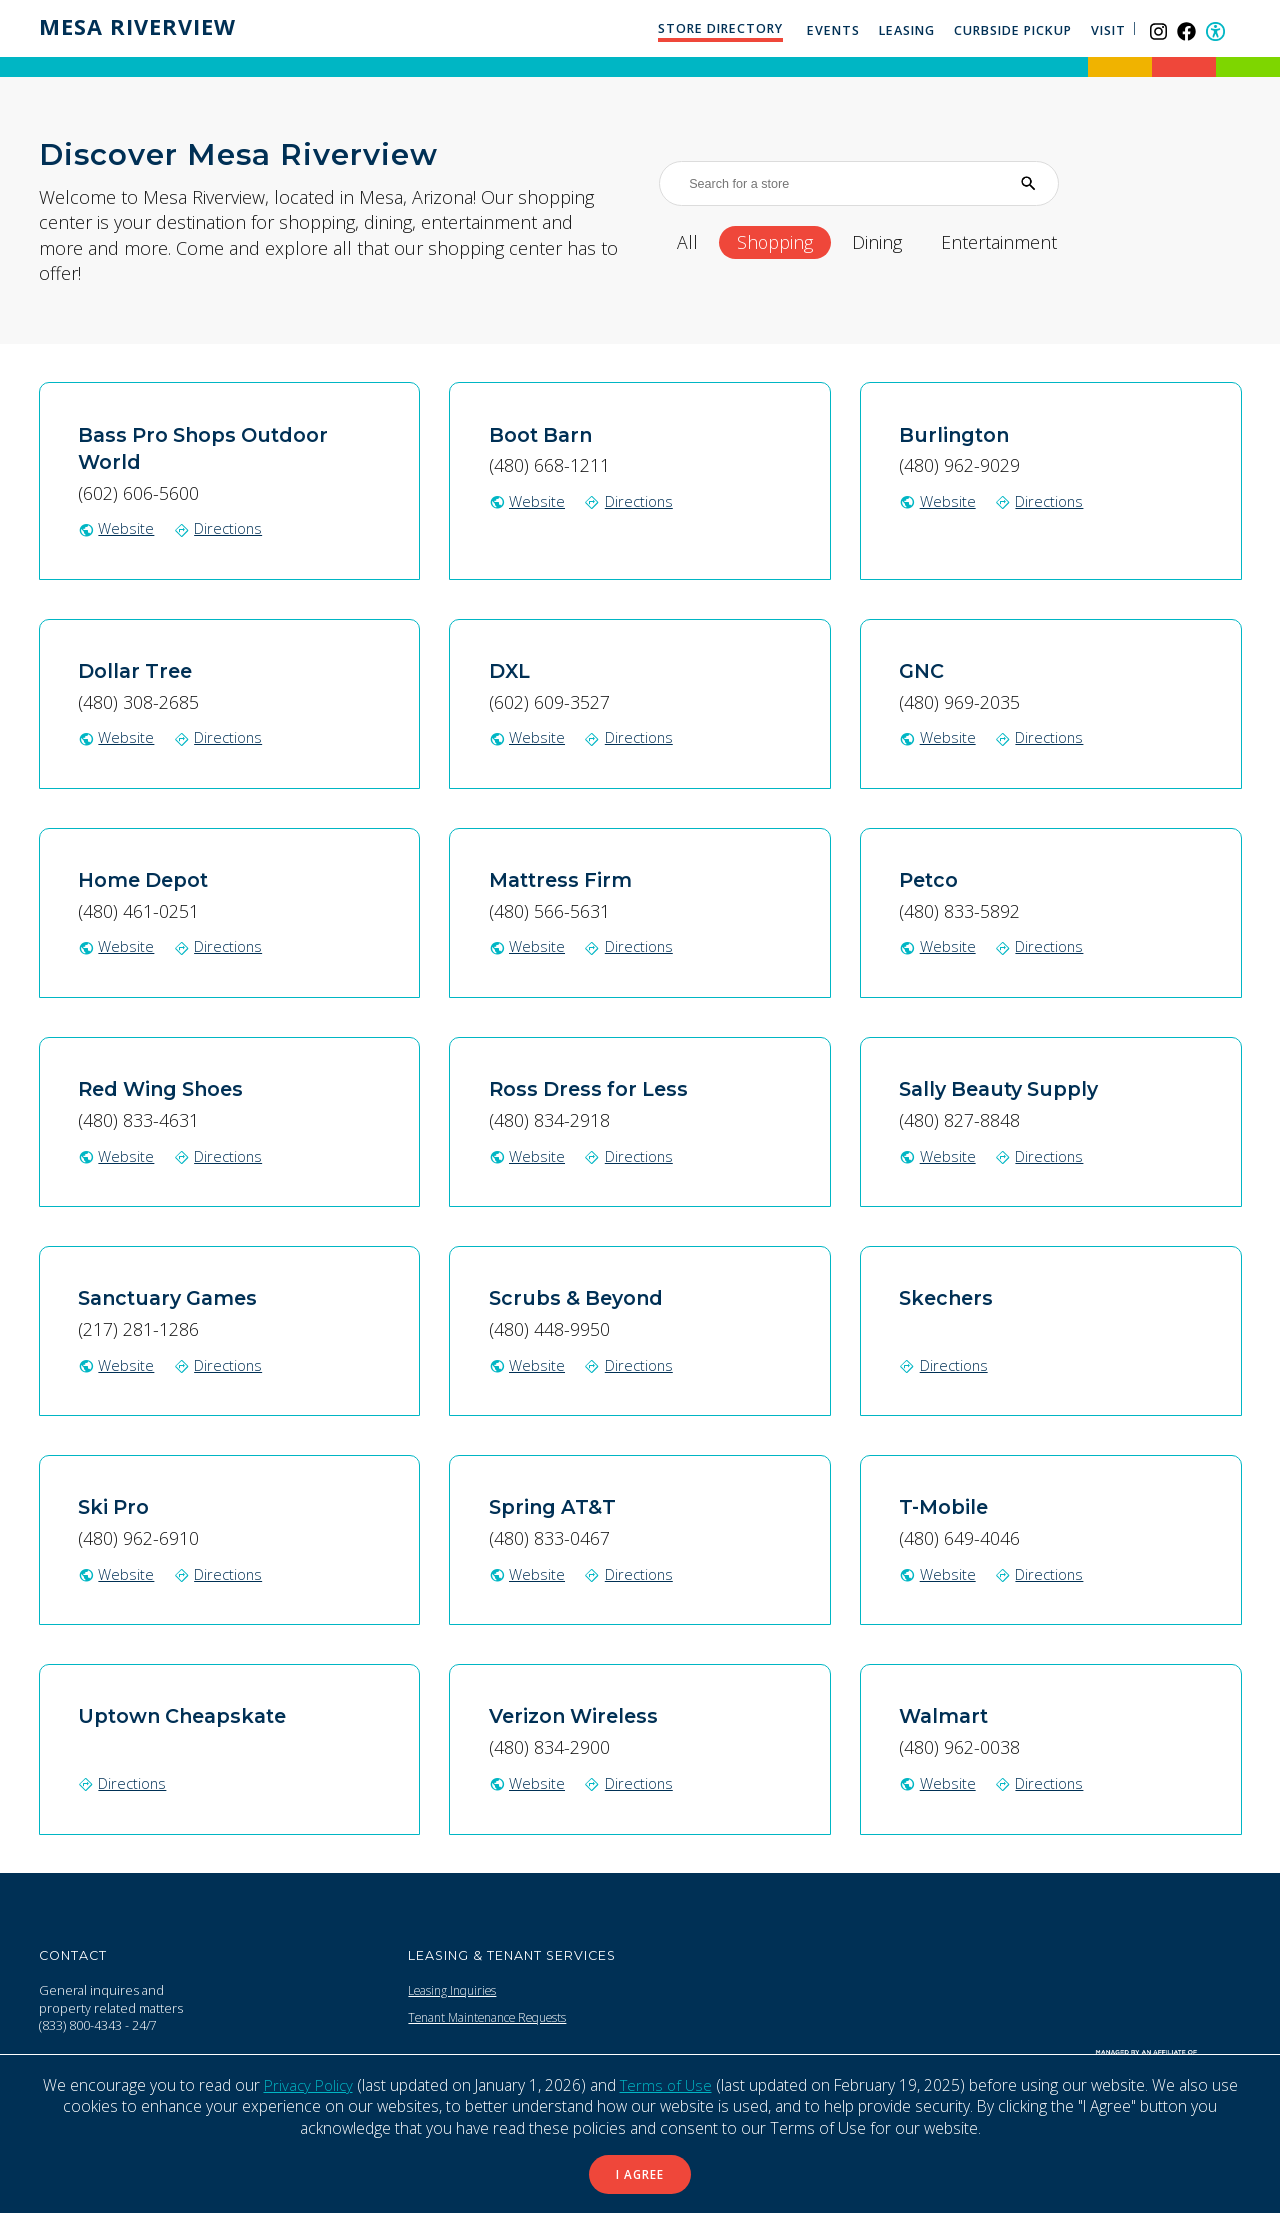 This screenshot has width=1280, height=2213. What do you see at coordinates (116, 528) in the screenshot?
I see `Website [Bass Pro Shops Outdoor World website (Opens in a New Window)]` at bounding box center [116, 528].